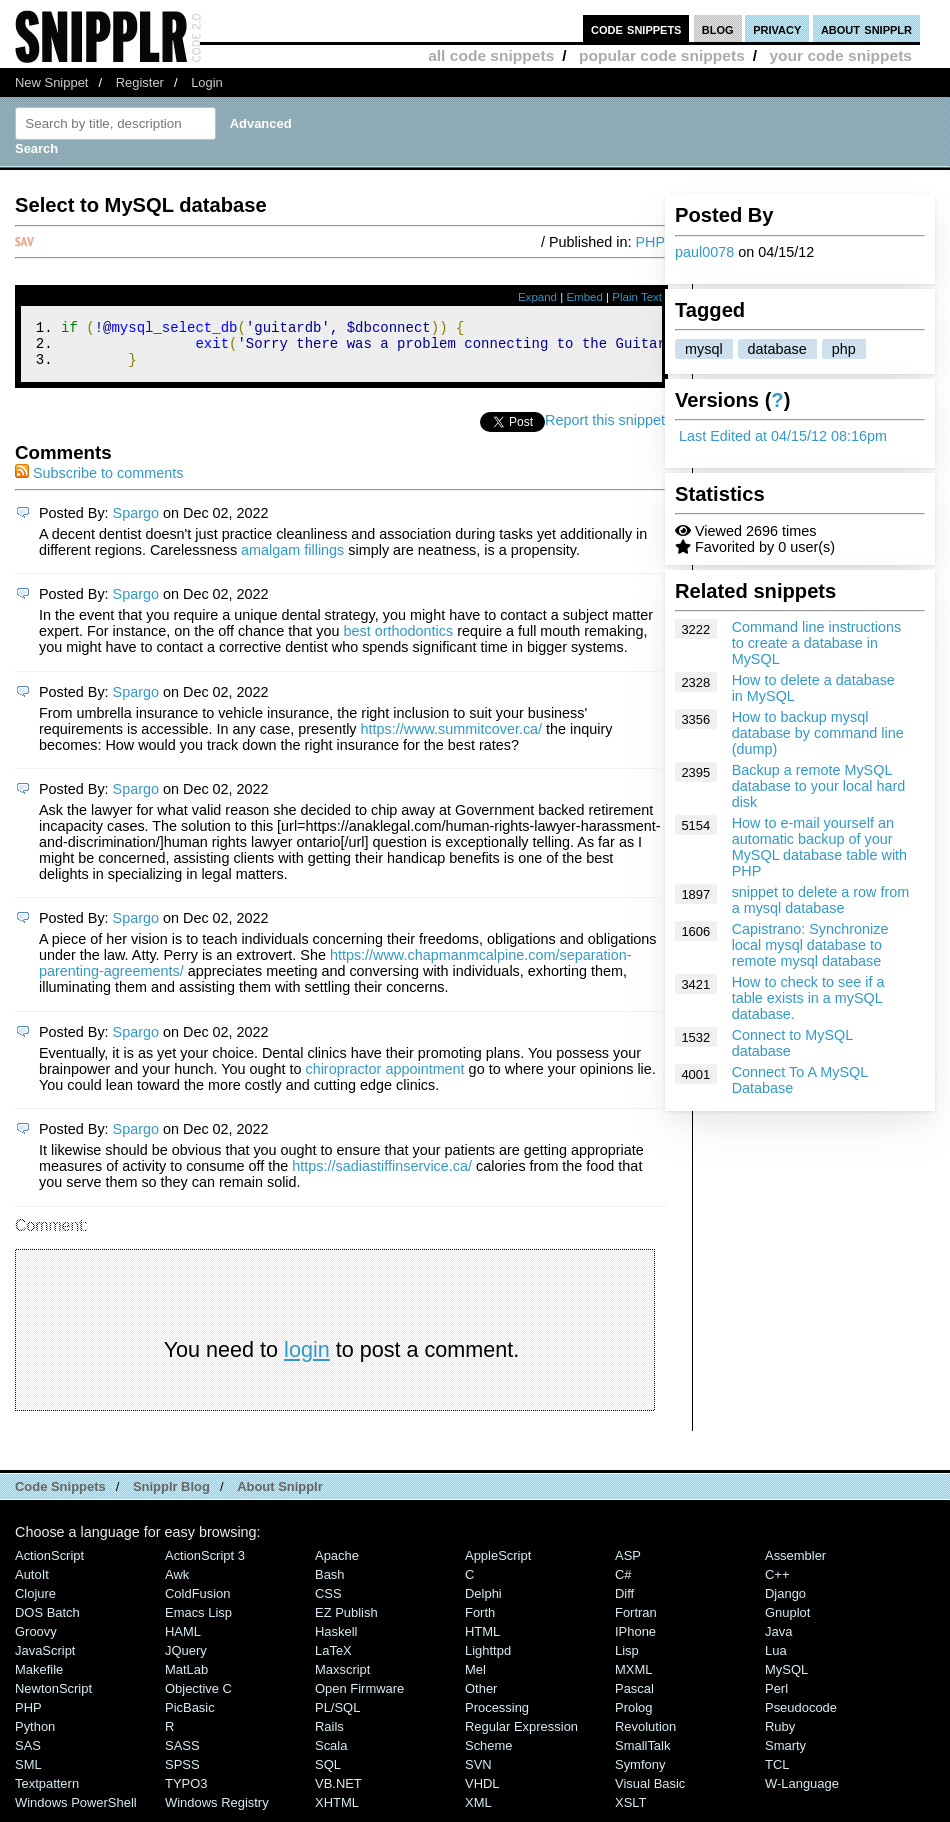 This screenshot has height=1822, width=950. Describe the element at coordinates (478, 1811) in the screenshot. I see `XML` at that location.